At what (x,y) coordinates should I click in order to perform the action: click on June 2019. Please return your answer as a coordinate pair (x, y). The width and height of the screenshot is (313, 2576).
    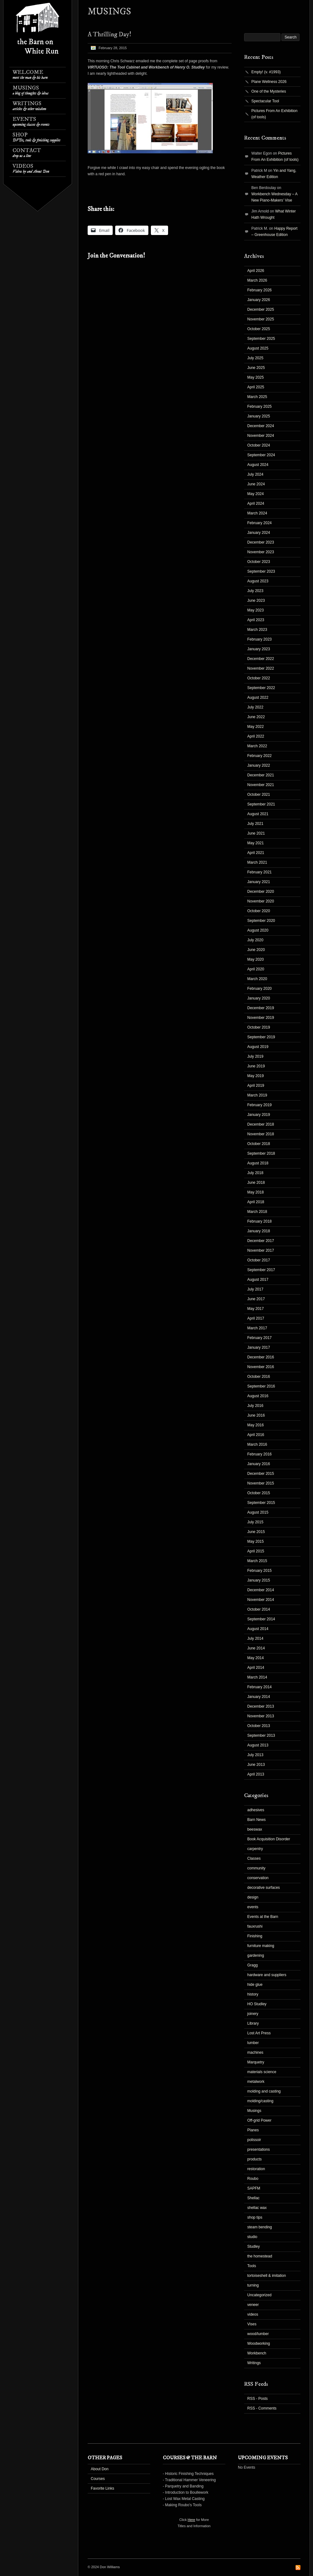
    Looking at the image, I should click on (256, 1066).